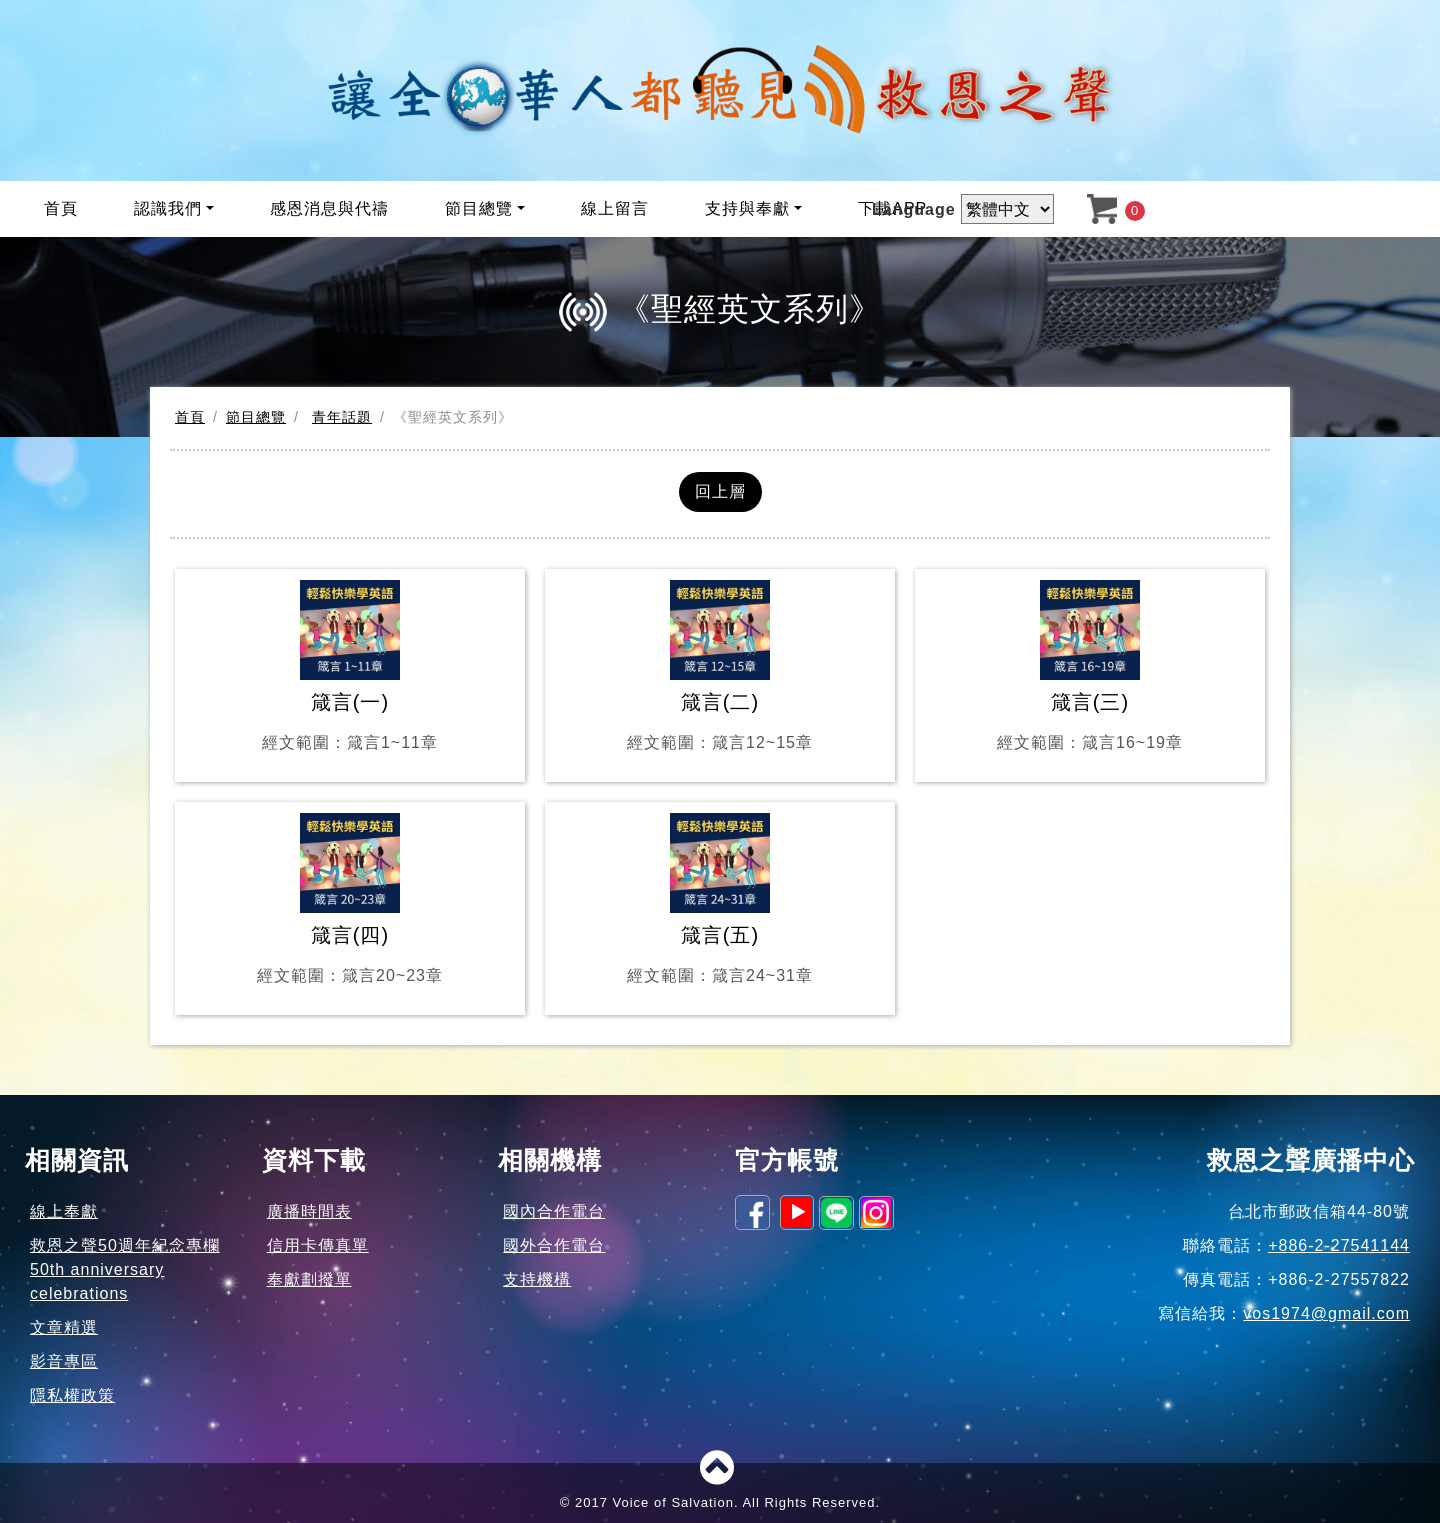  I want to click on 奉獻劃撥單, so click(309, 1279).